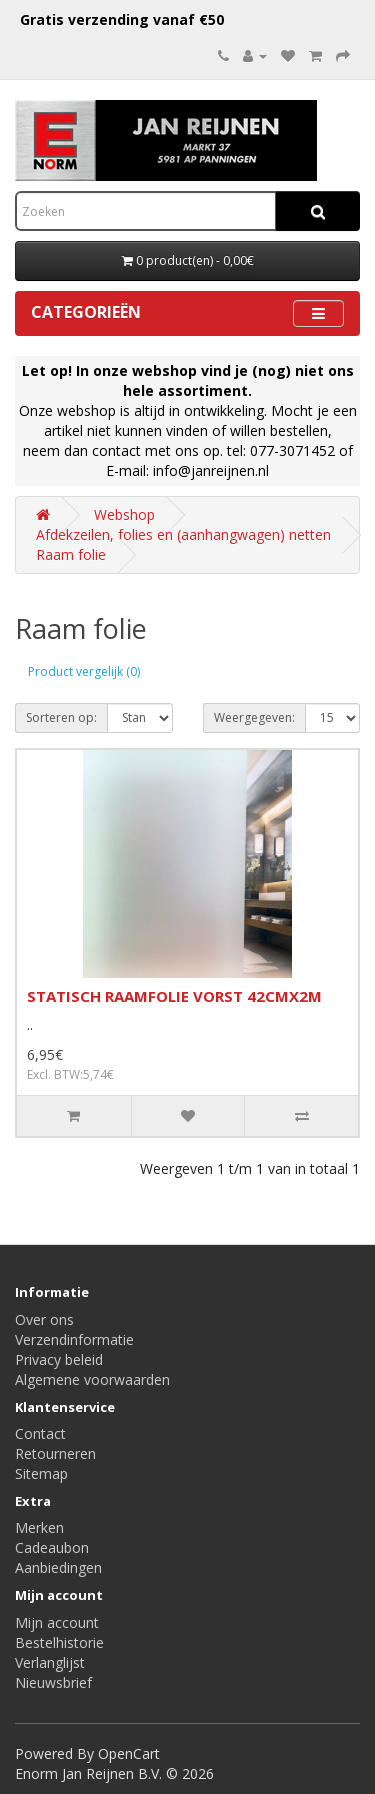 The width and height of the screenshot is (375, 1794). What do you see at coordinates (59, 1359) in the screenshot?
I see `Privacy beleid` at bounding box center [59, 1359].